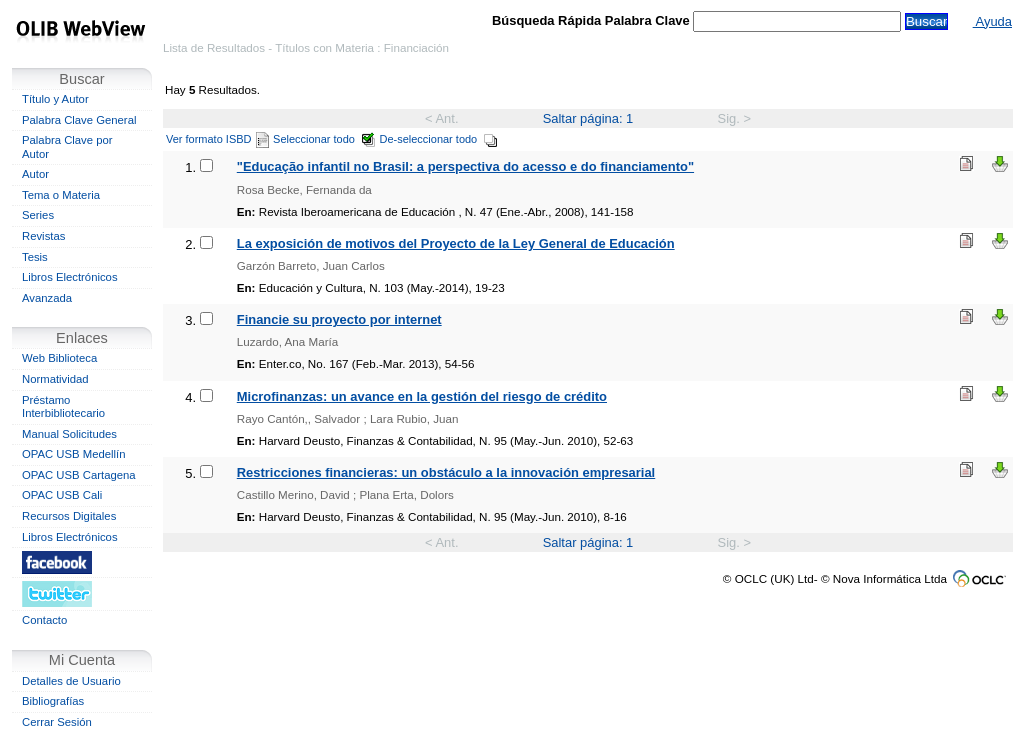  Describe the element at coordinates (57, 722) in the screenshot. I see `Cerrar Sesión` at that location.